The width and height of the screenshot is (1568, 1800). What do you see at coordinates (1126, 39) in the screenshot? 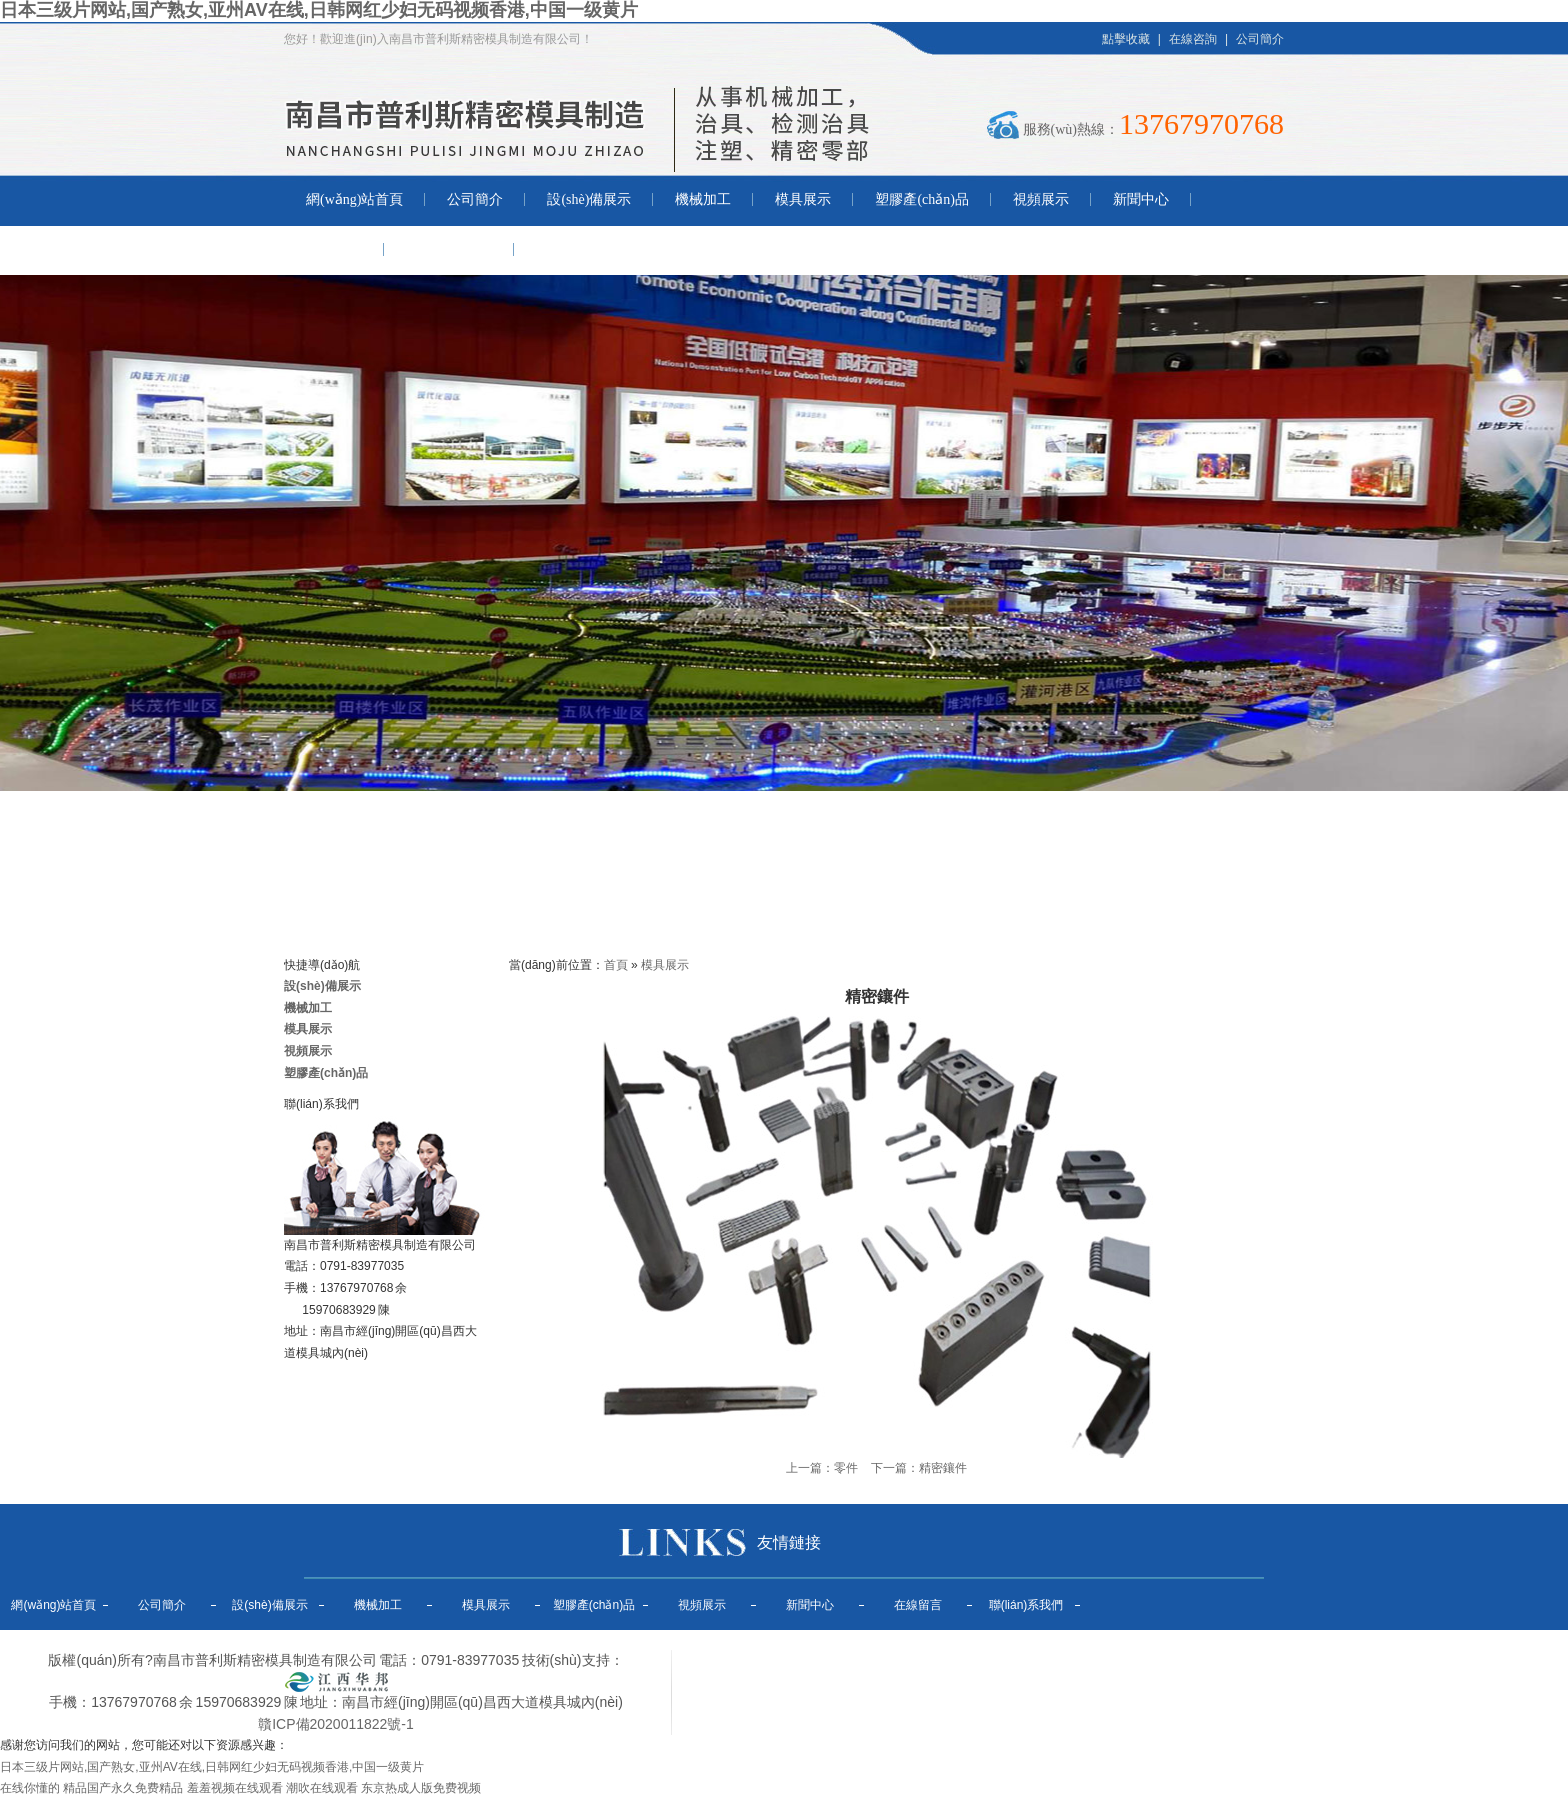
I see `點擊收藏` at bounding box center [1126, 39].